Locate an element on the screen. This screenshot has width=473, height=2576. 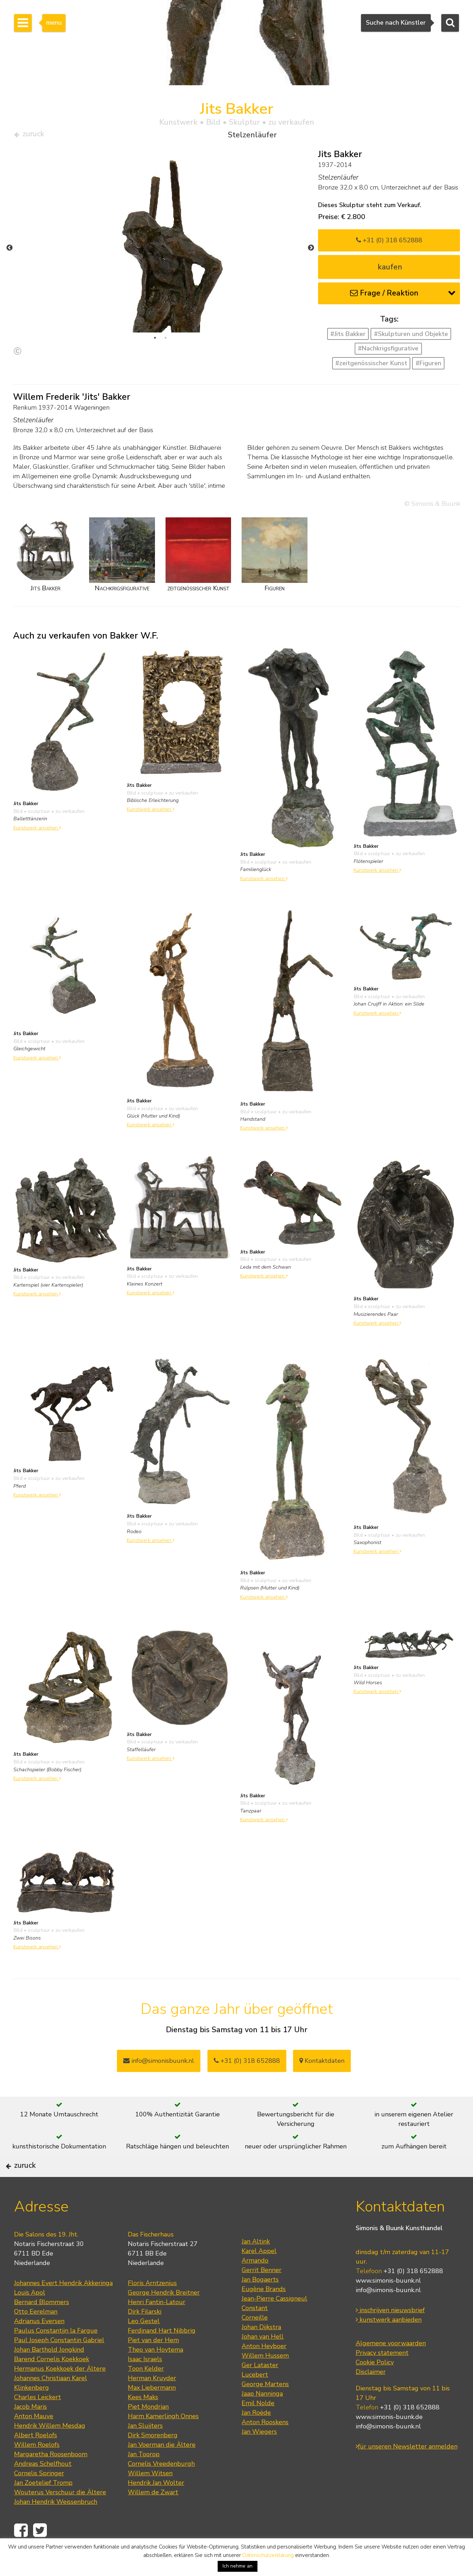
Dirk Smorenberg is located at coordinates (153, 2458).